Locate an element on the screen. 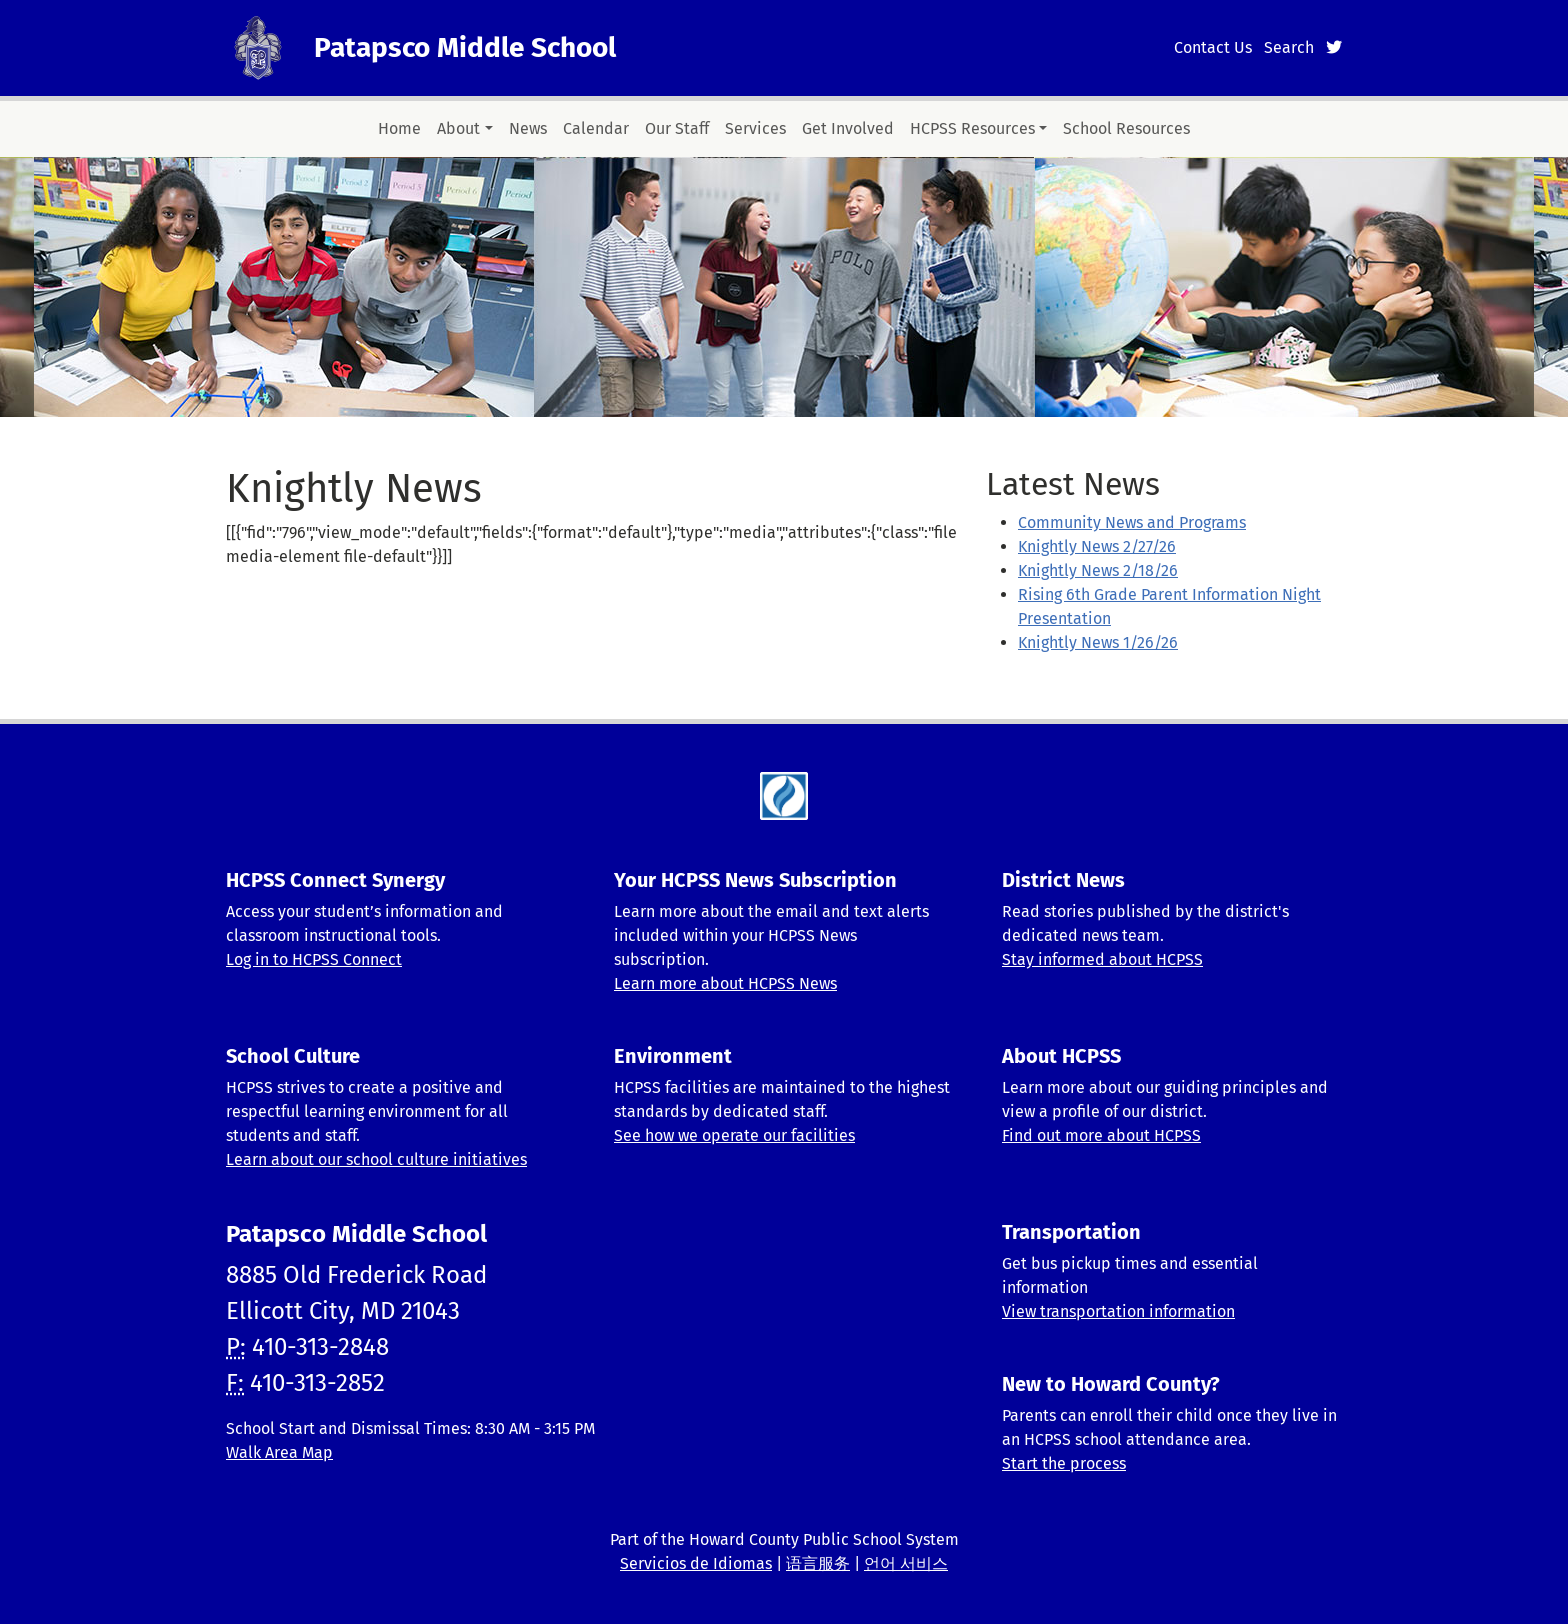  HCPSS Resources [button] is located at coordinates (972, 128).